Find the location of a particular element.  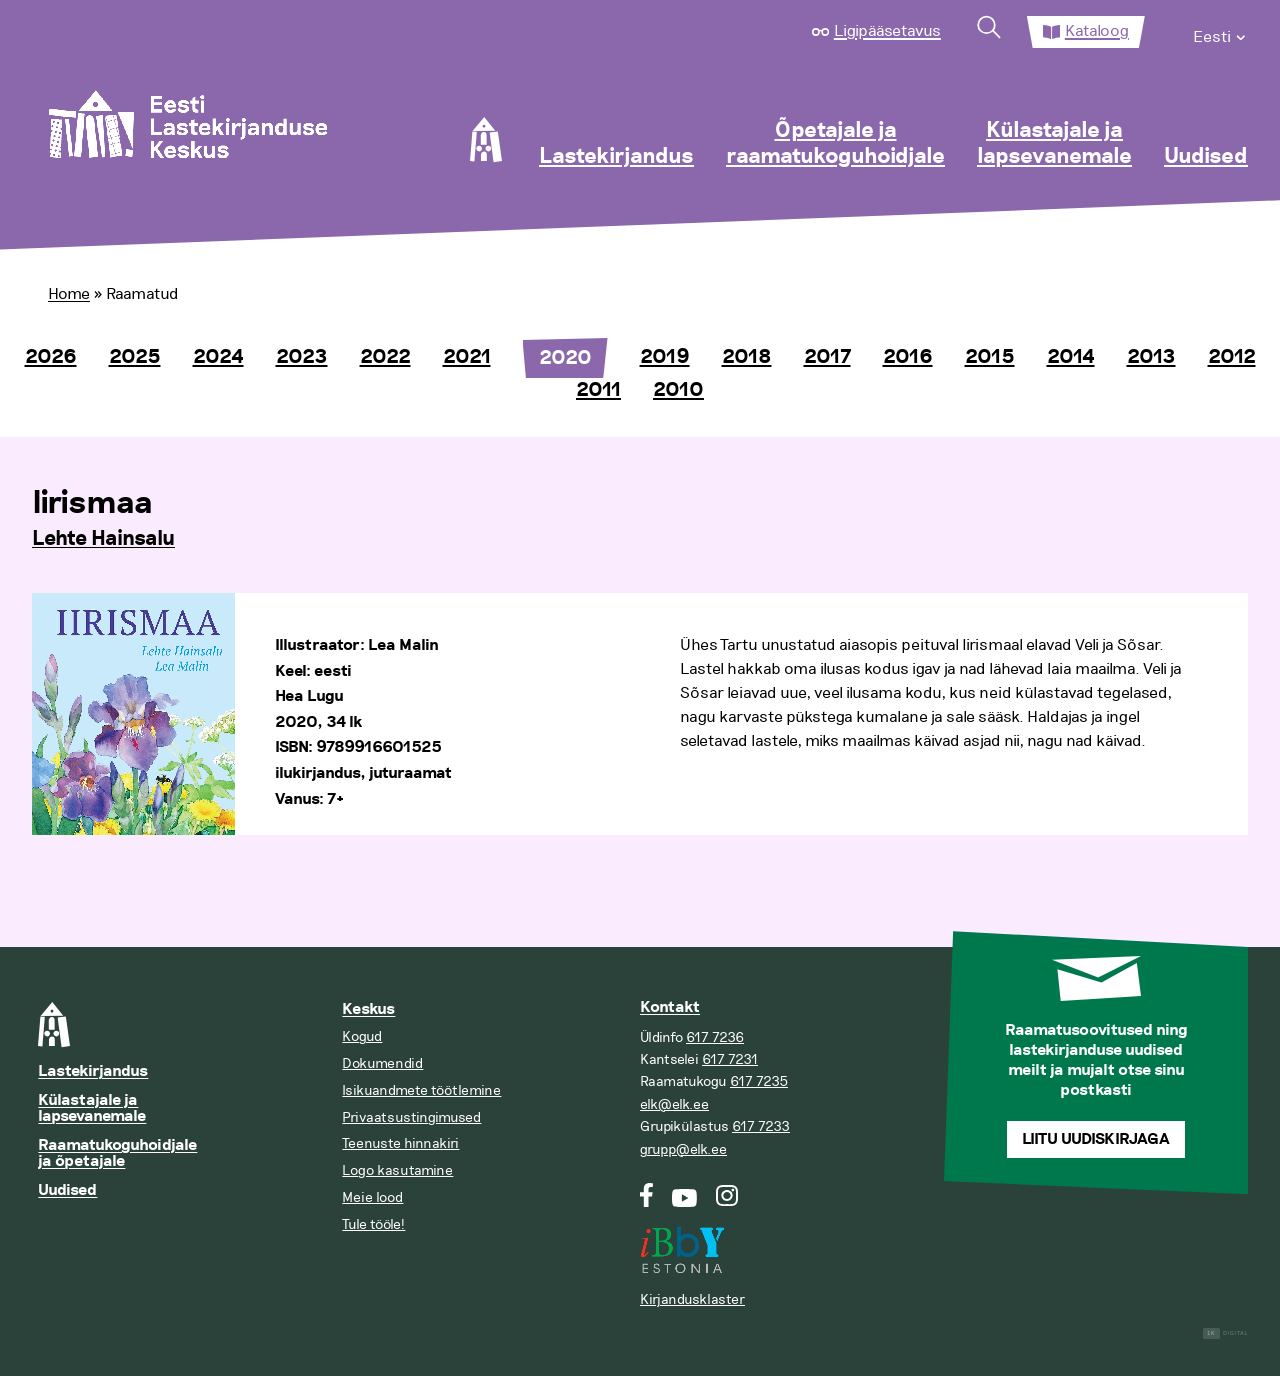

2025 is located at coordinates (135, 357).